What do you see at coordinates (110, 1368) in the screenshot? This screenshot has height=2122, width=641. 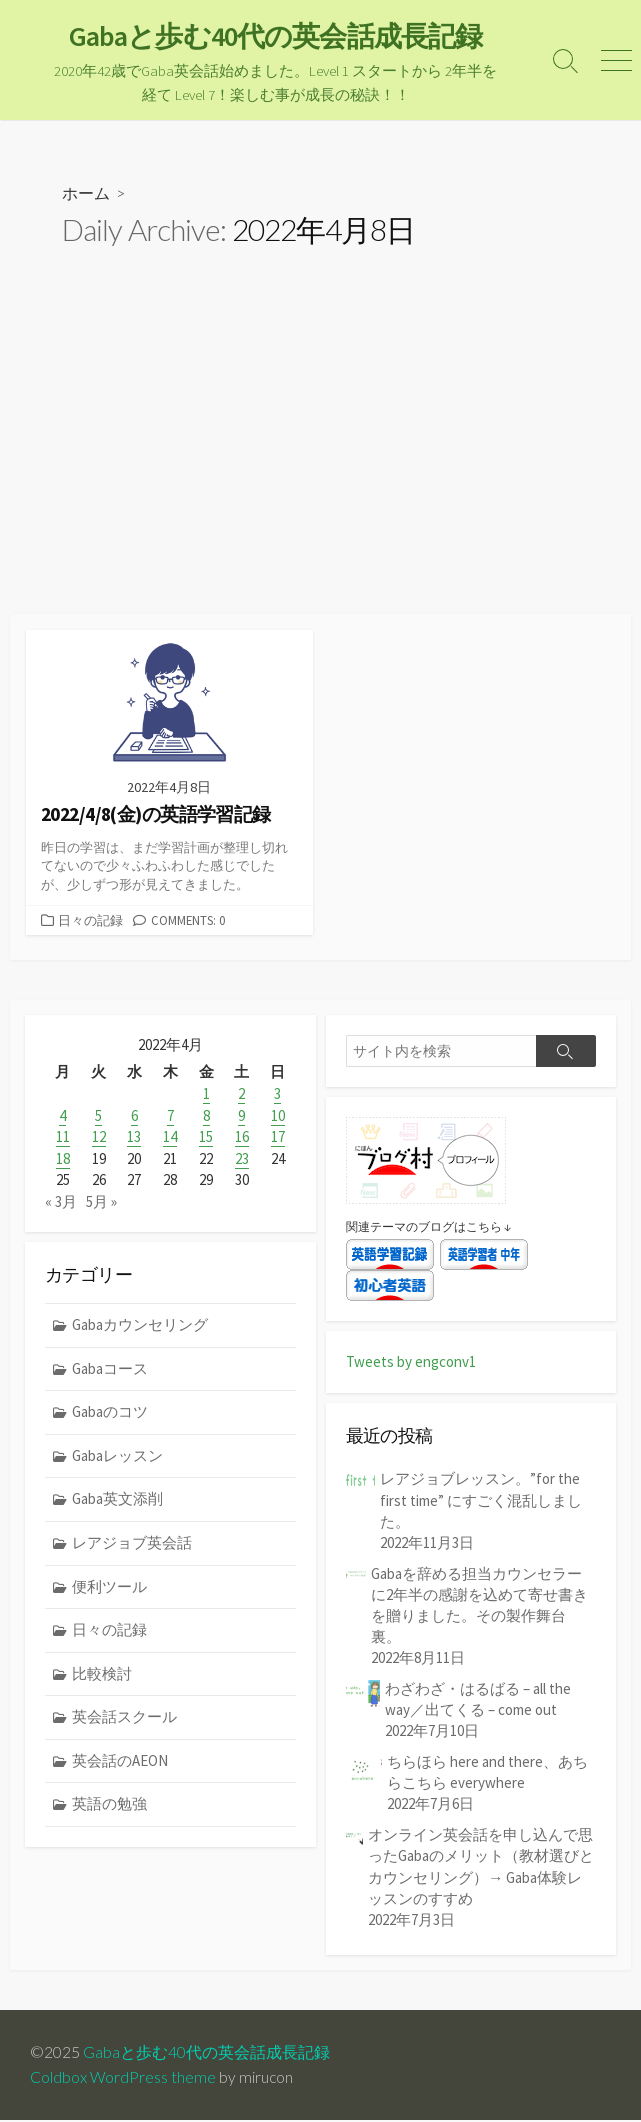 I see `Gabaコース` at bounding box center [110, 1368].